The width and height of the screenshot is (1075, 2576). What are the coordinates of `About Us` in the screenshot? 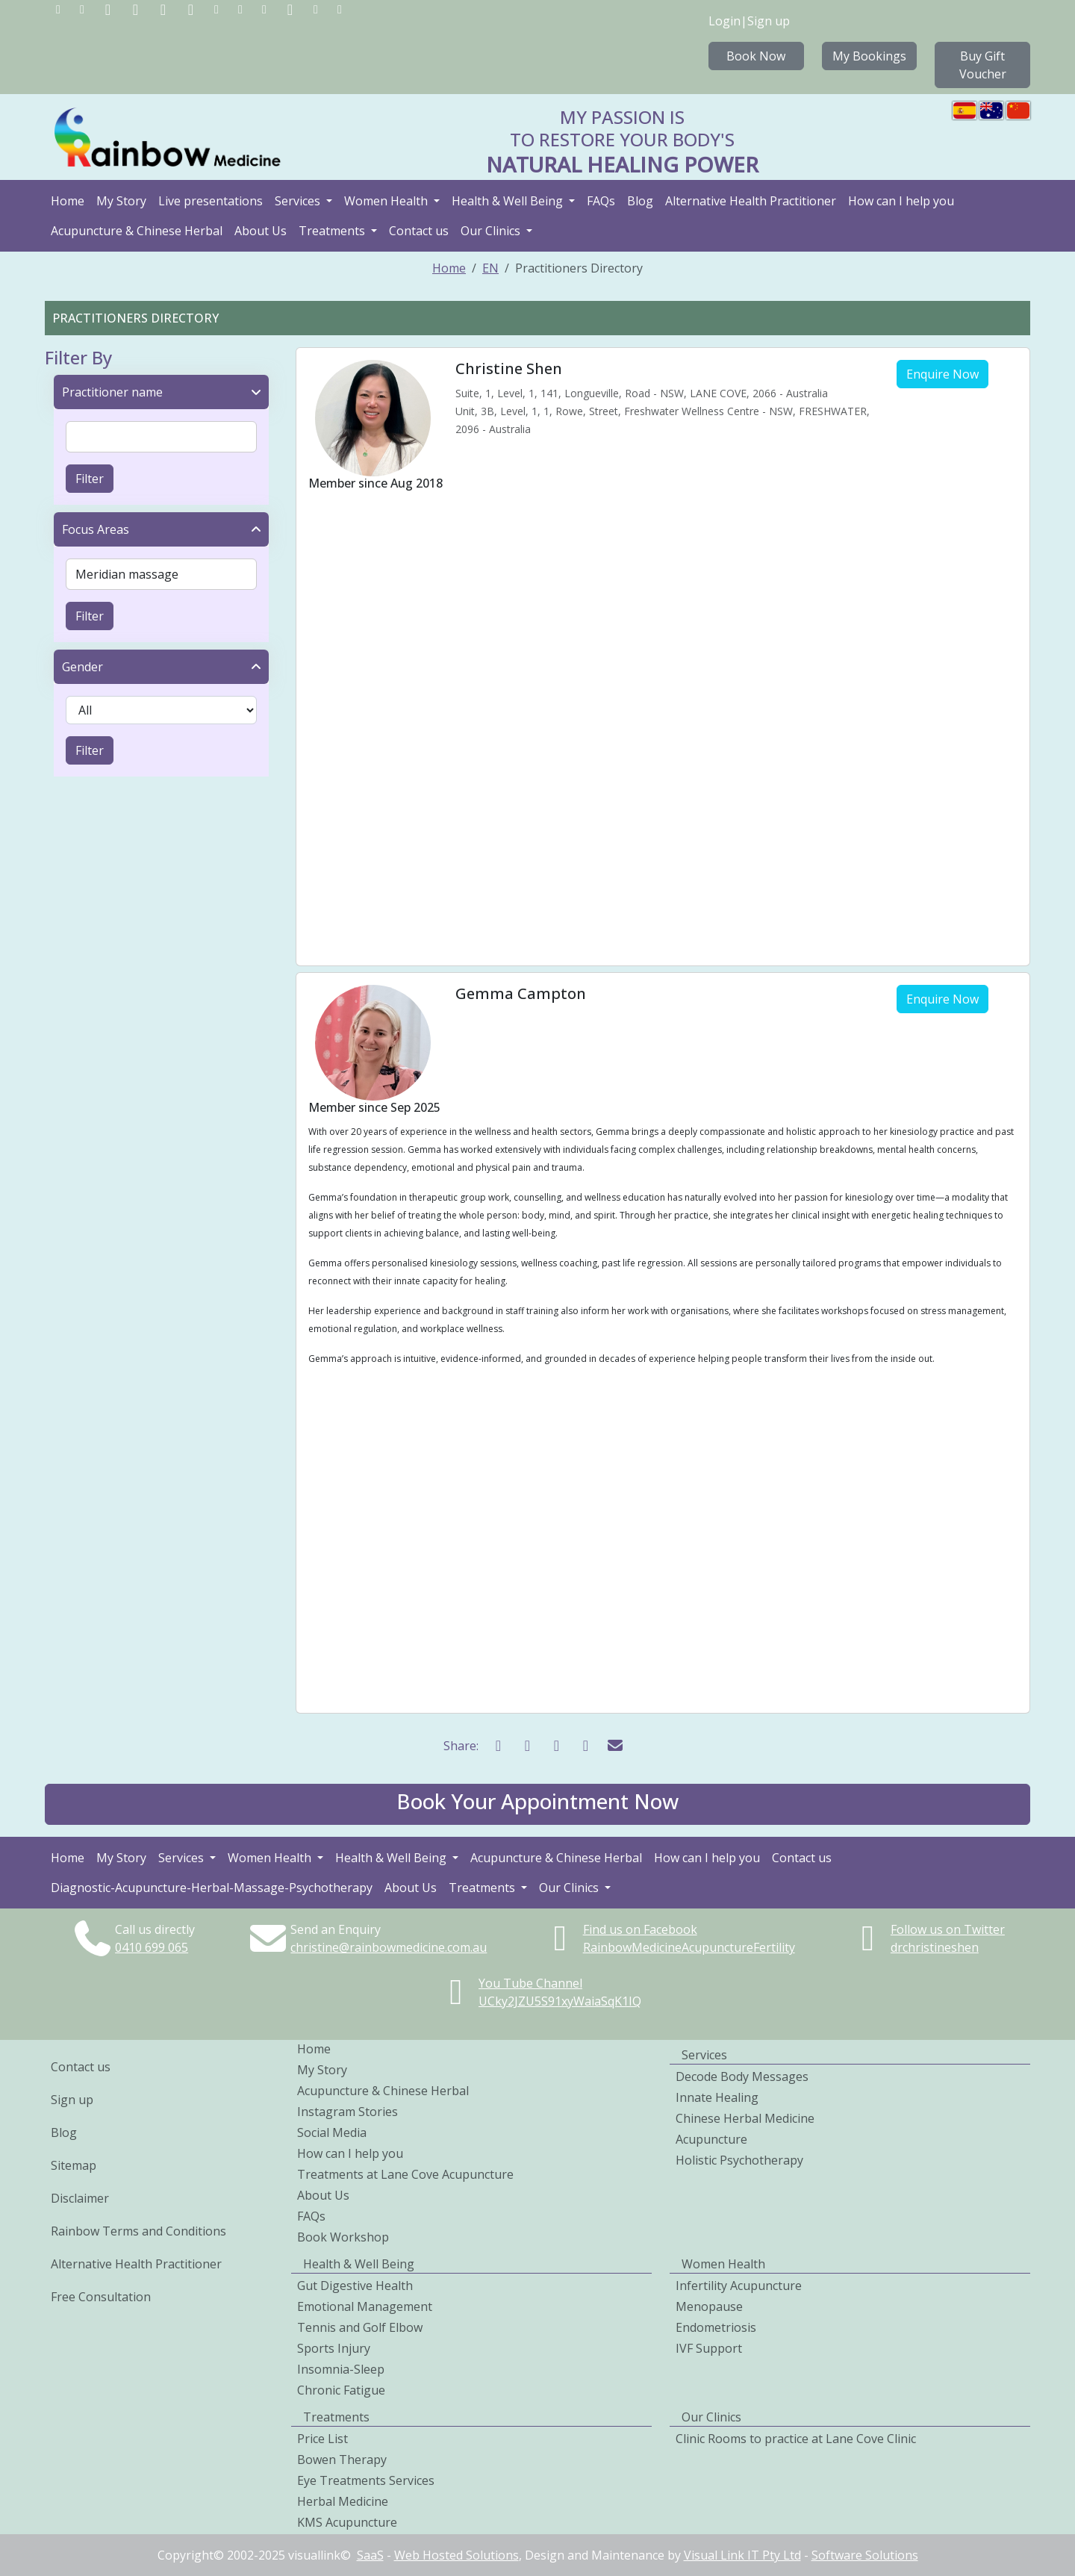 It's located at (260, 231).